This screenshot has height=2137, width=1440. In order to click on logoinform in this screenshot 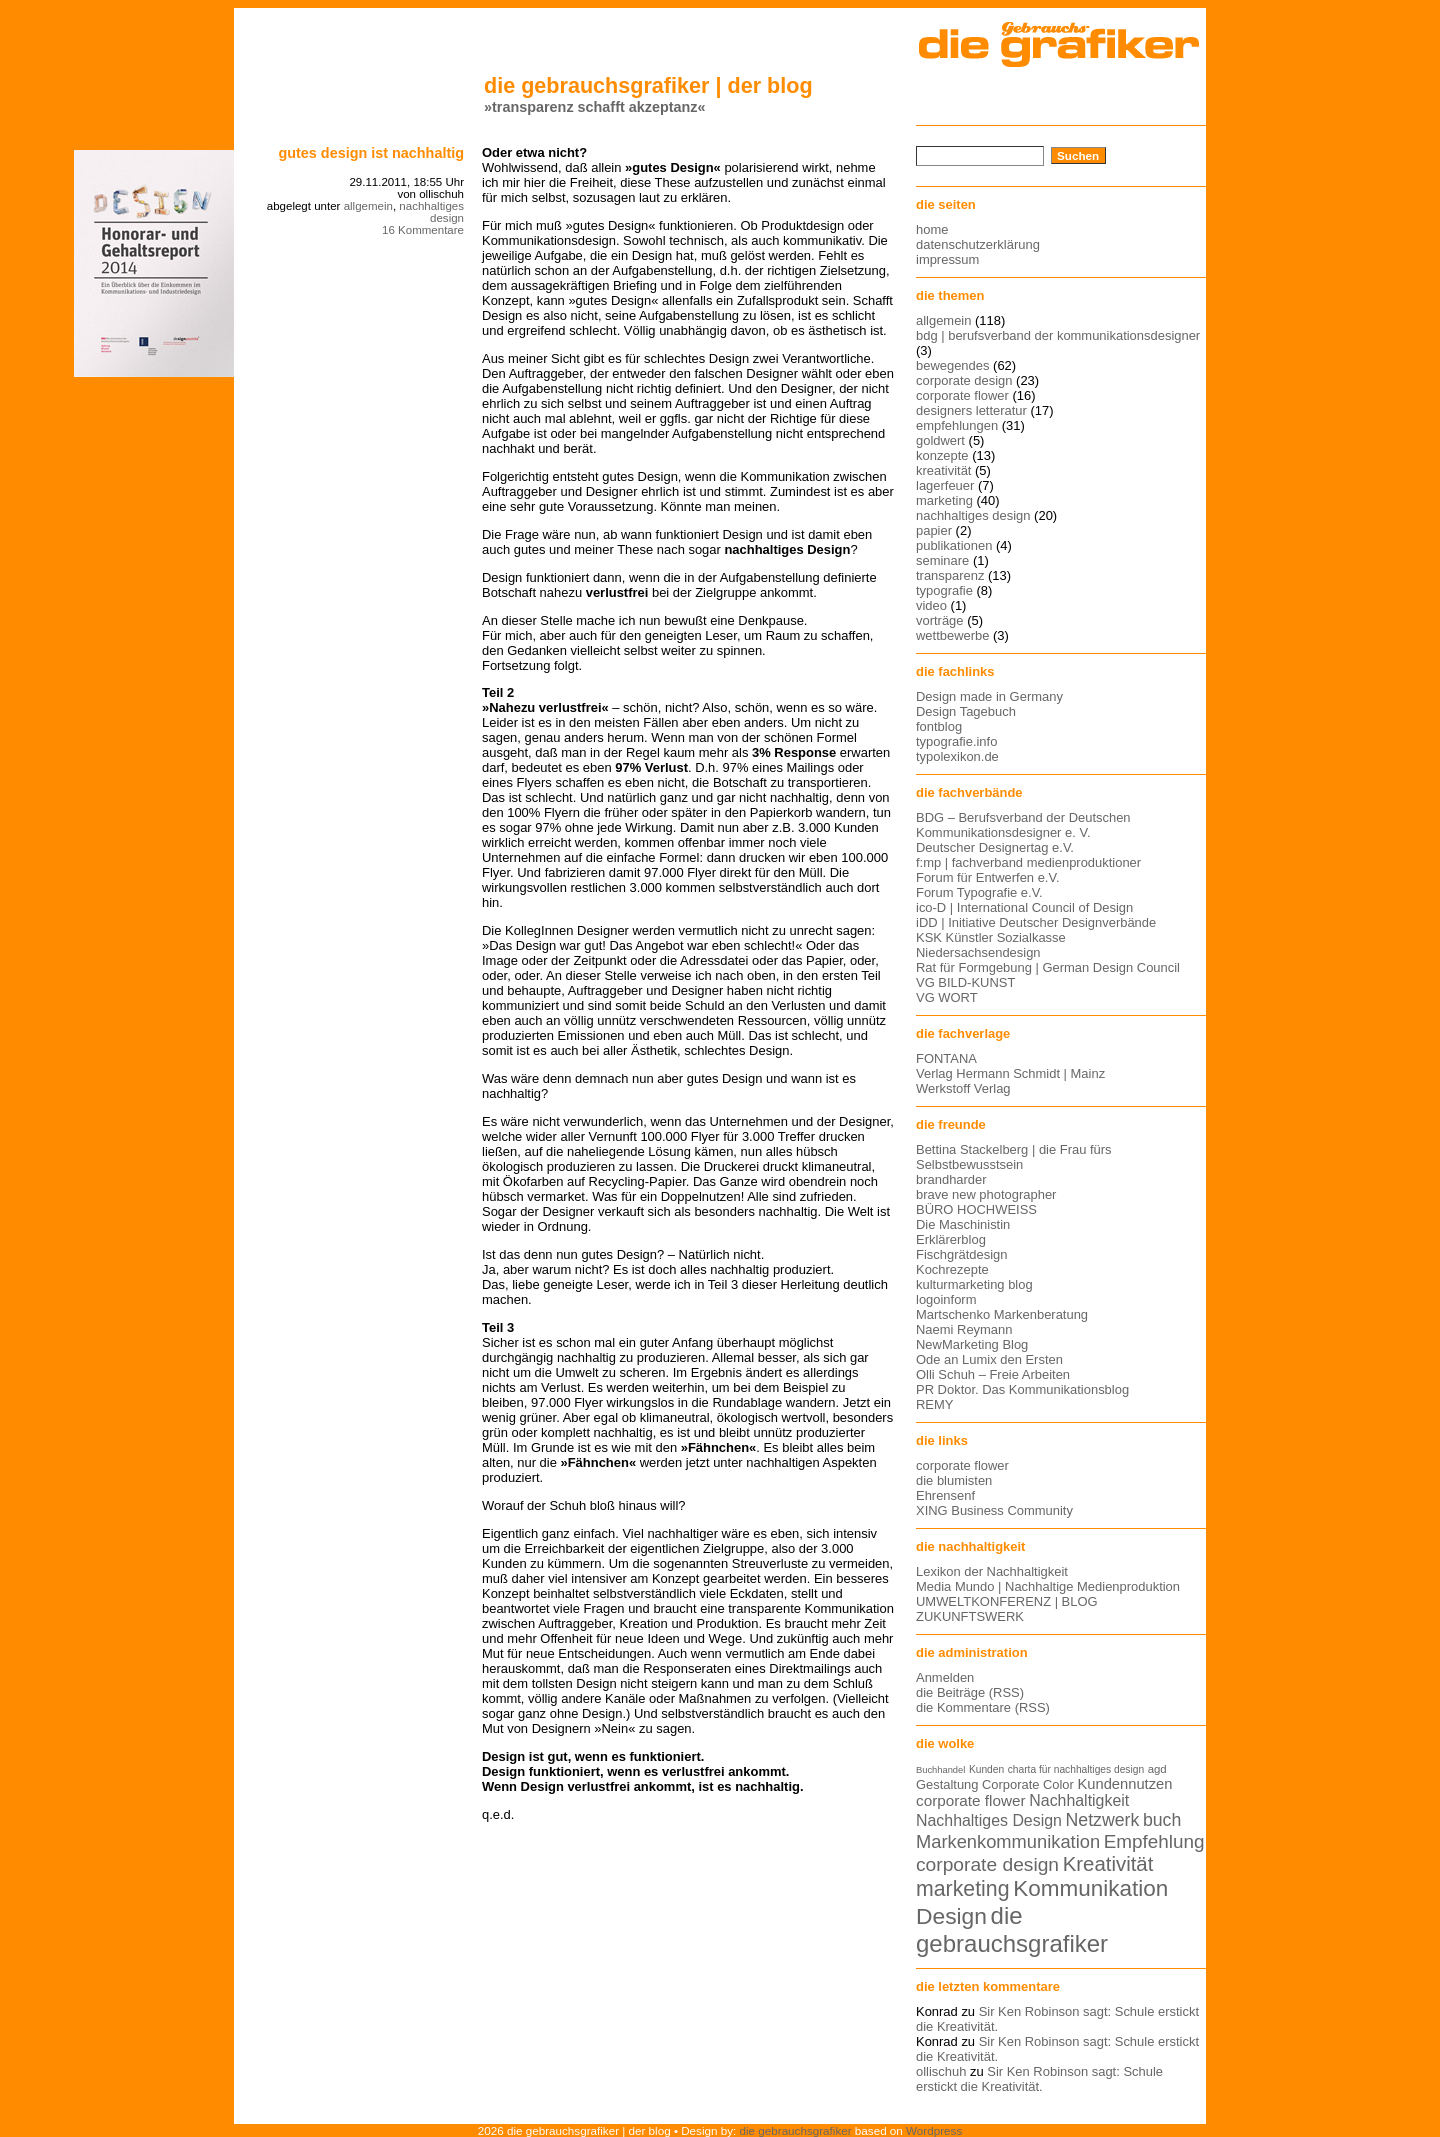, I will do `click(946, 1299)`.